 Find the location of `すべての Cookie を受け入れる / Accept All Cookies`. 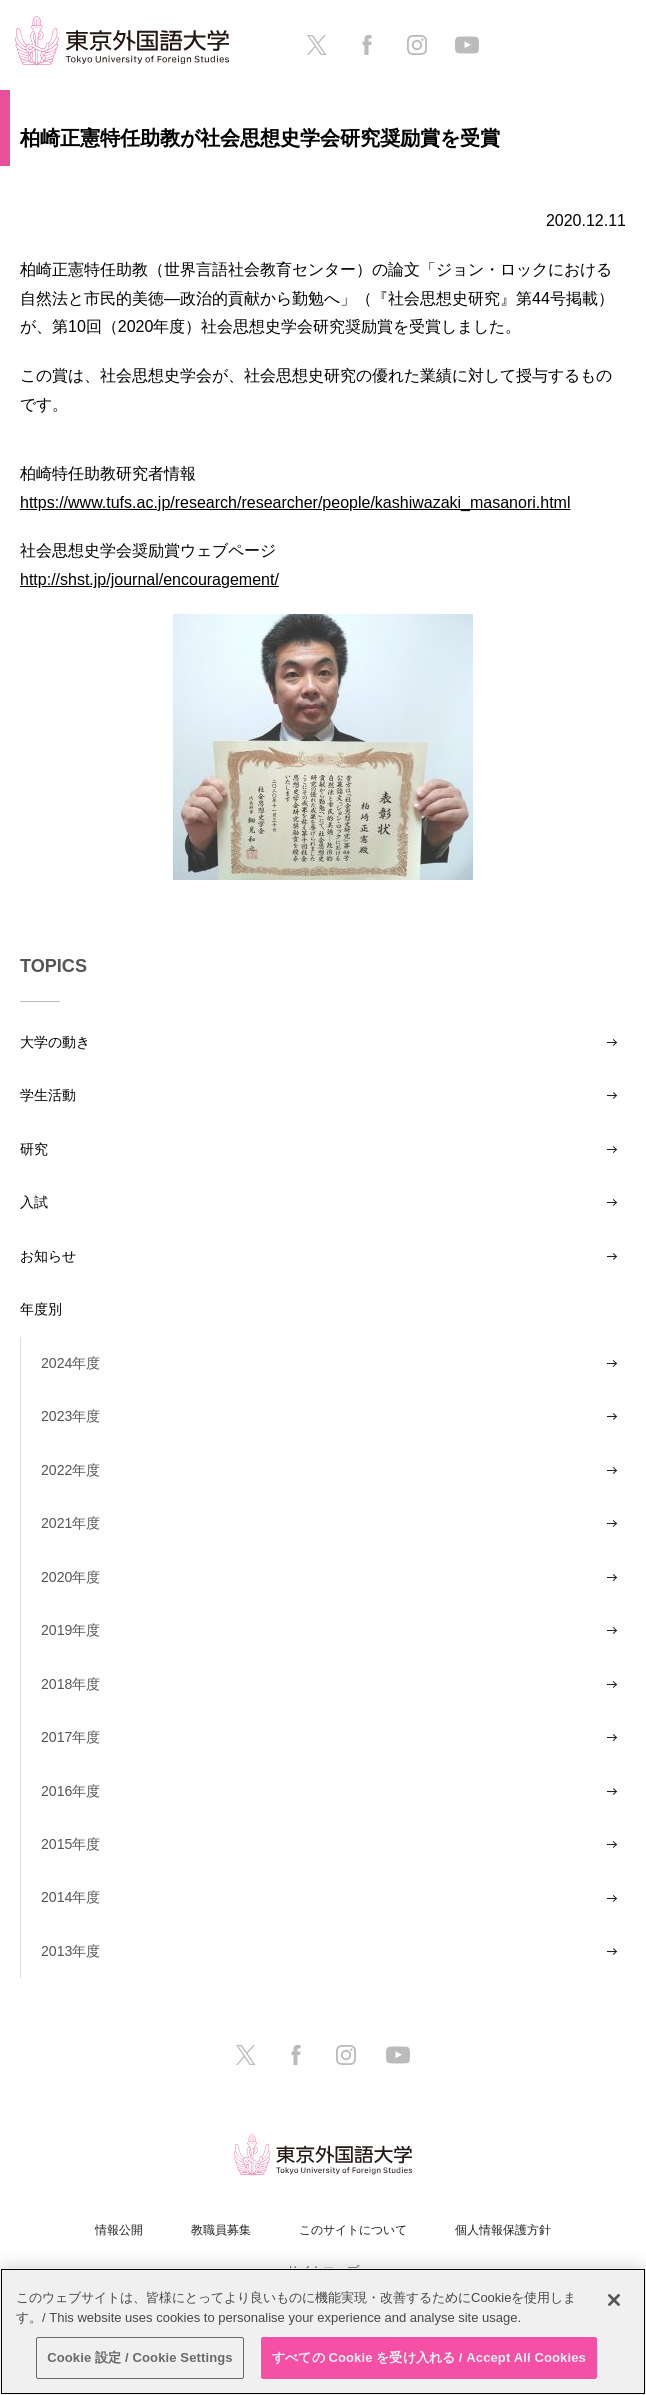

すべての Cookie を受け入れる / Accept All Cookies is located at coordinates (429, 2357).